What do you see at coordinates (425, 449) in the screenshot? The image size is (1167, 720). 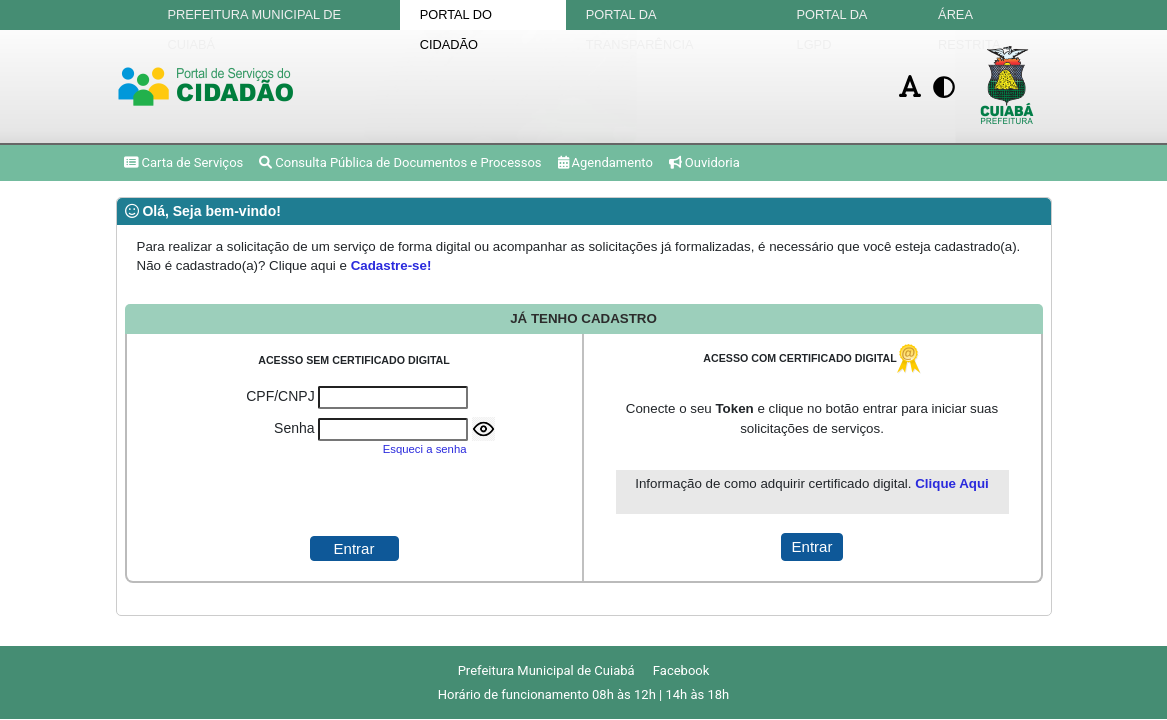 I see `Esqueci a senha` at bounding box center [425, 449].